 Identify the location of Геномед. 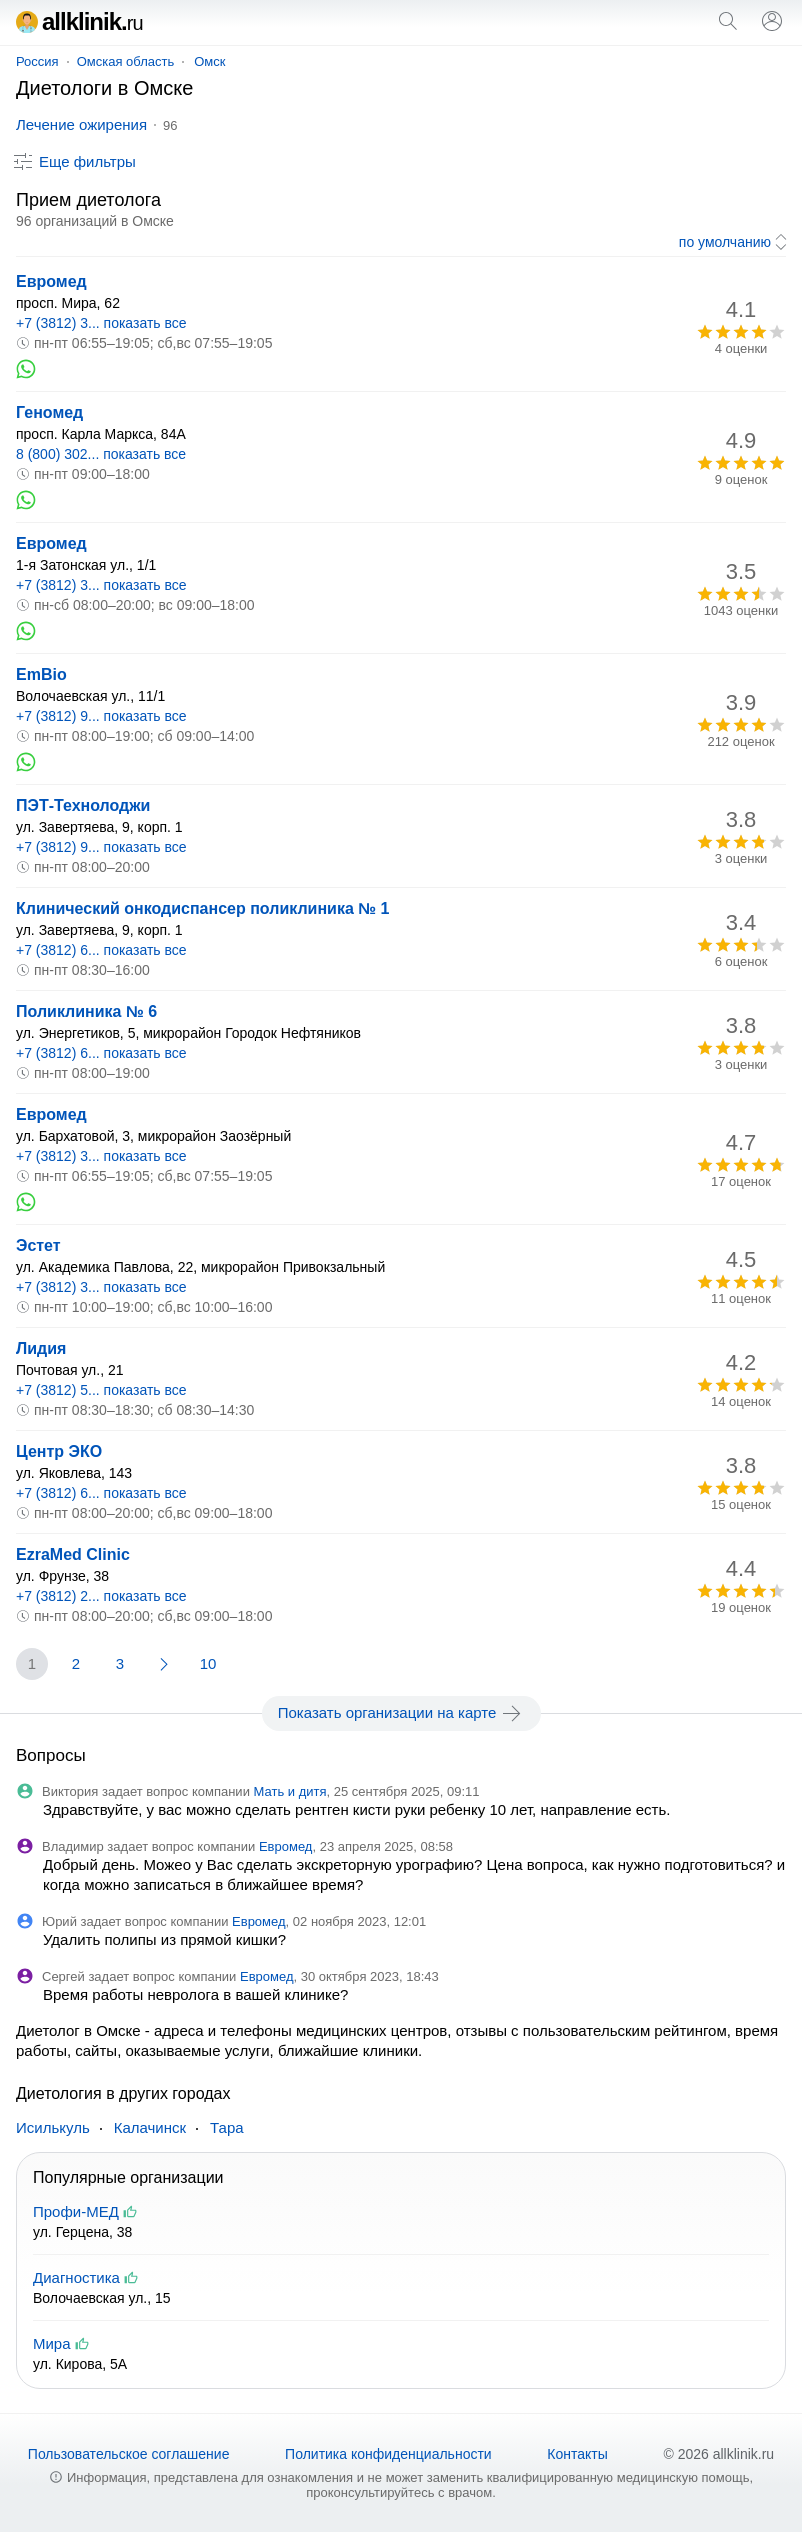
(49, 412).